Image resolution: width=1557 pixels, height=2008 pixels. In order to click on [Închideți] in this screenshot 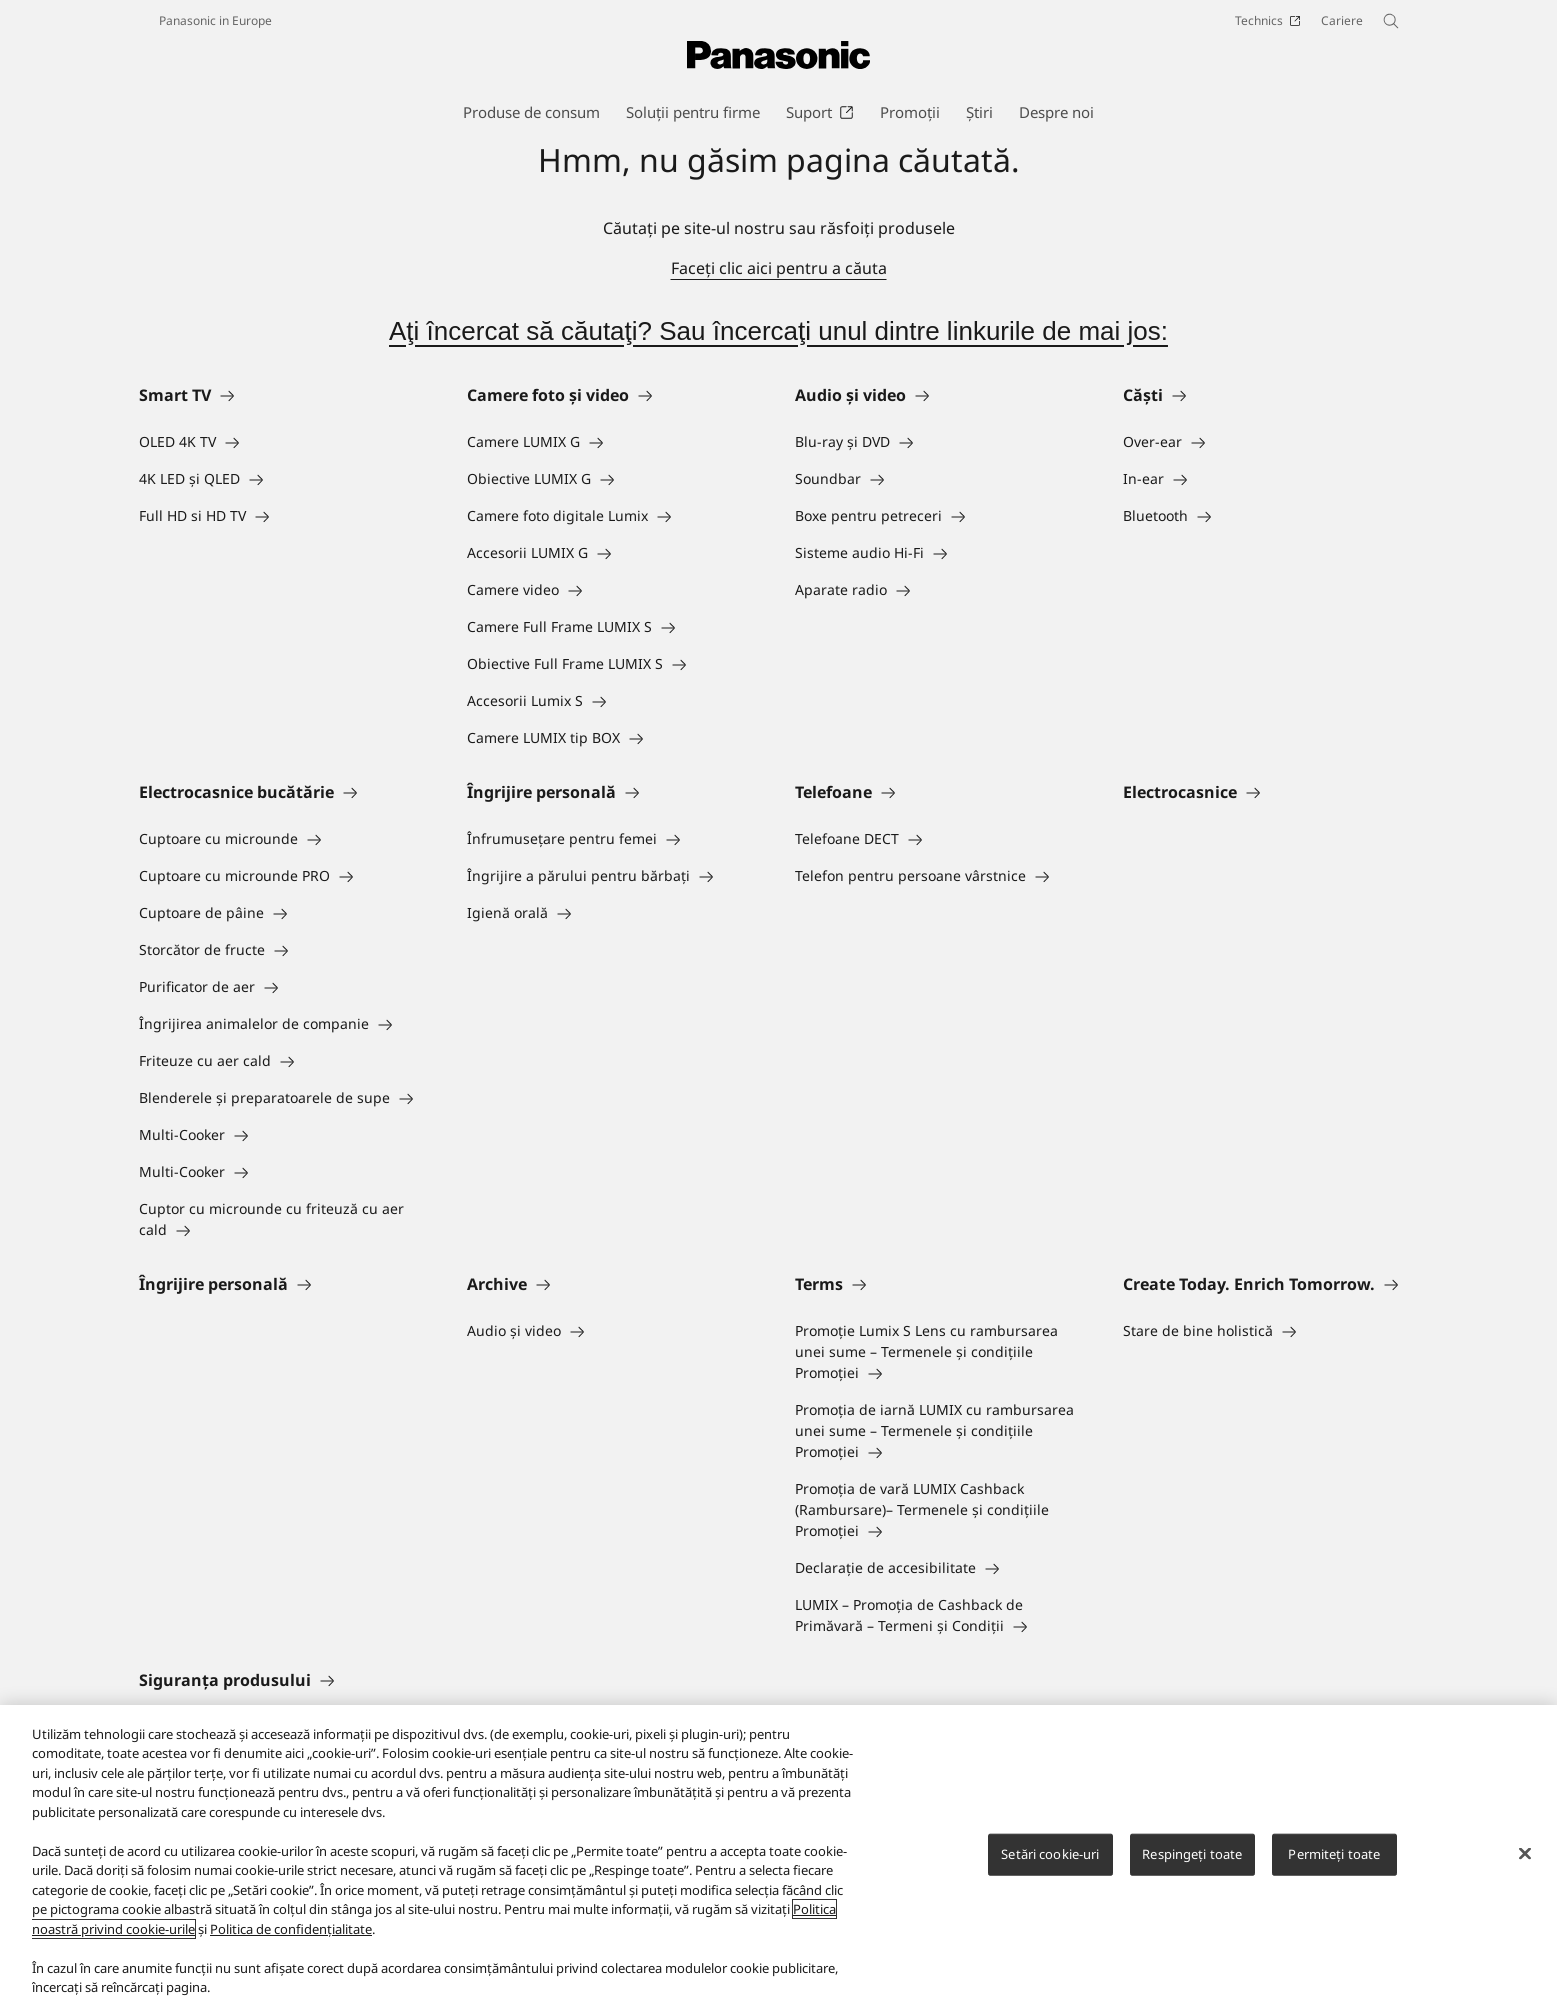, I will do `click(1525, 1854)`.